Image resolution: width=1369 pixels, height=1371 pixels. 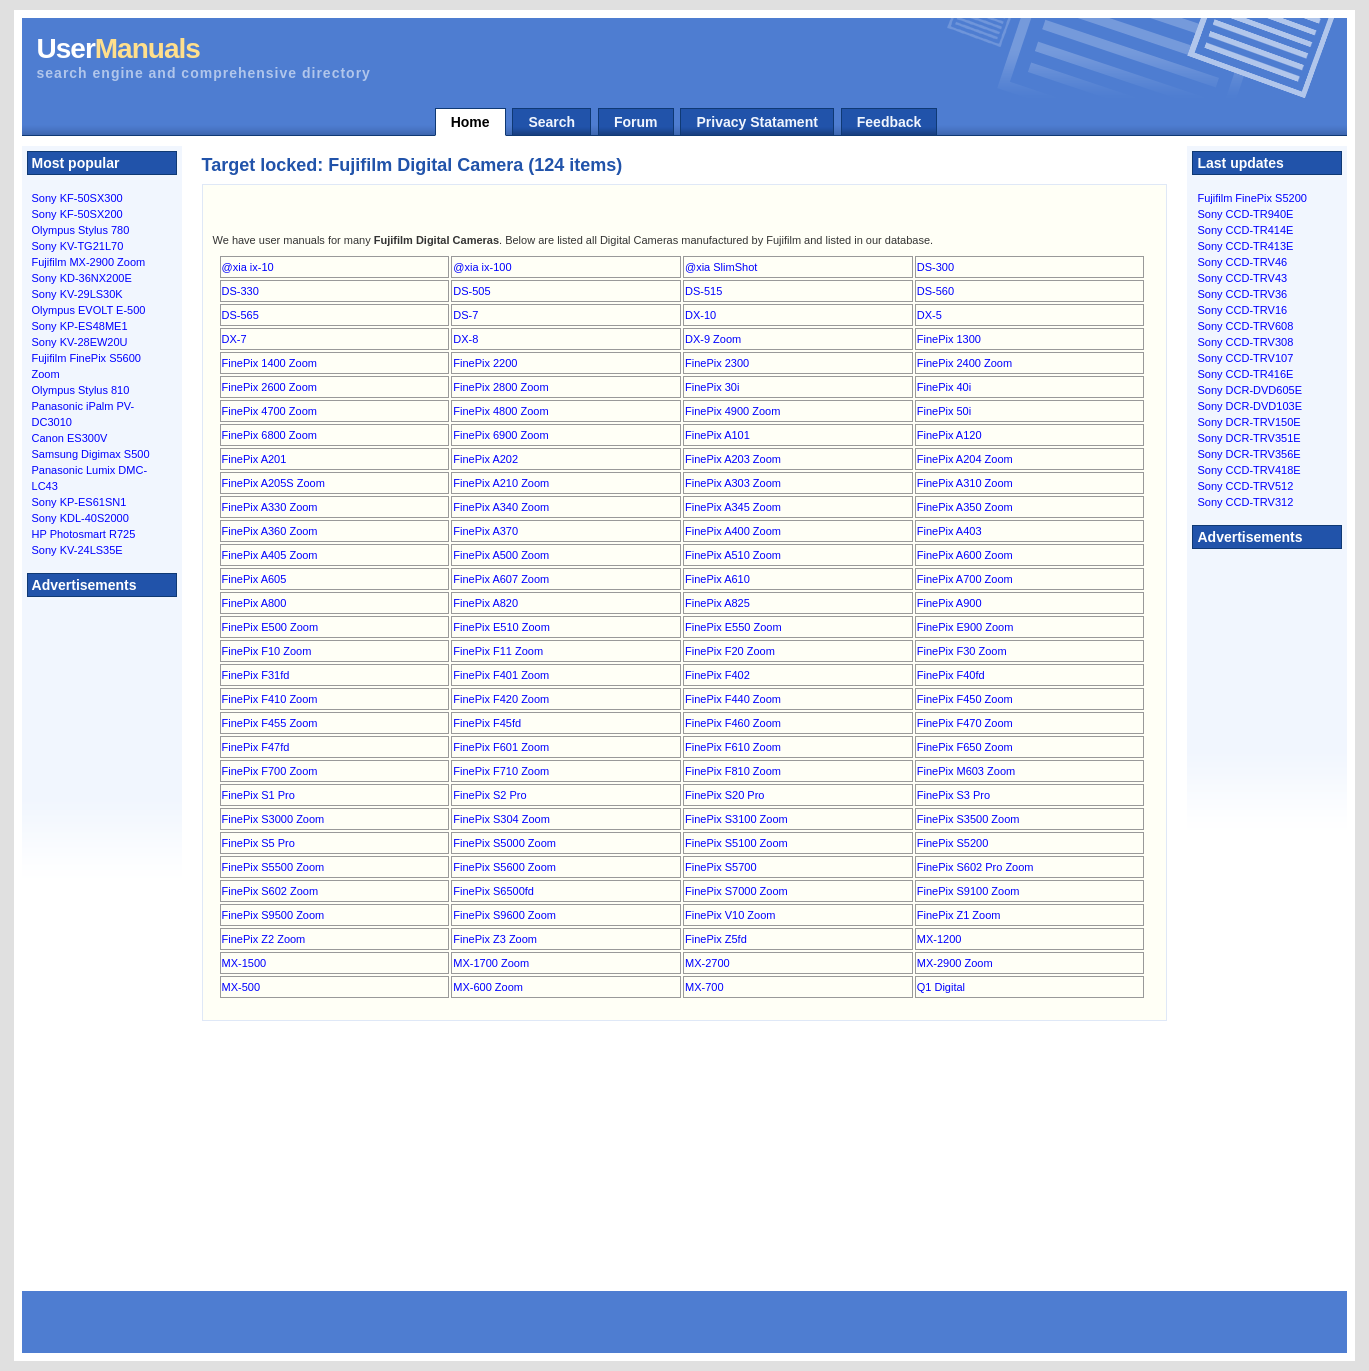 What do you see at coordinates (241, 987) in the screenshot?
I see `MX-500` at bounding box center [241, 987].